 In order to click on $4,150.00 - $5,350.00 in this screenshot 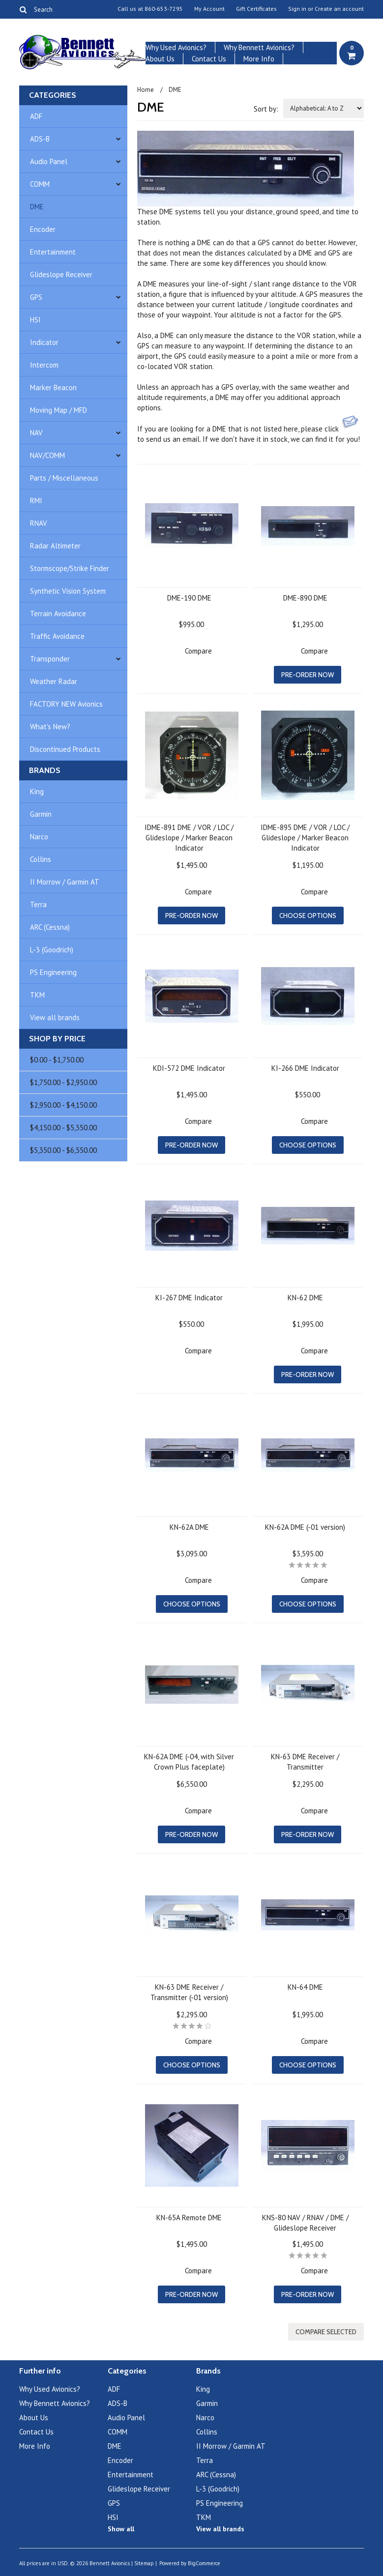, I will do `click(63, 1127)`.